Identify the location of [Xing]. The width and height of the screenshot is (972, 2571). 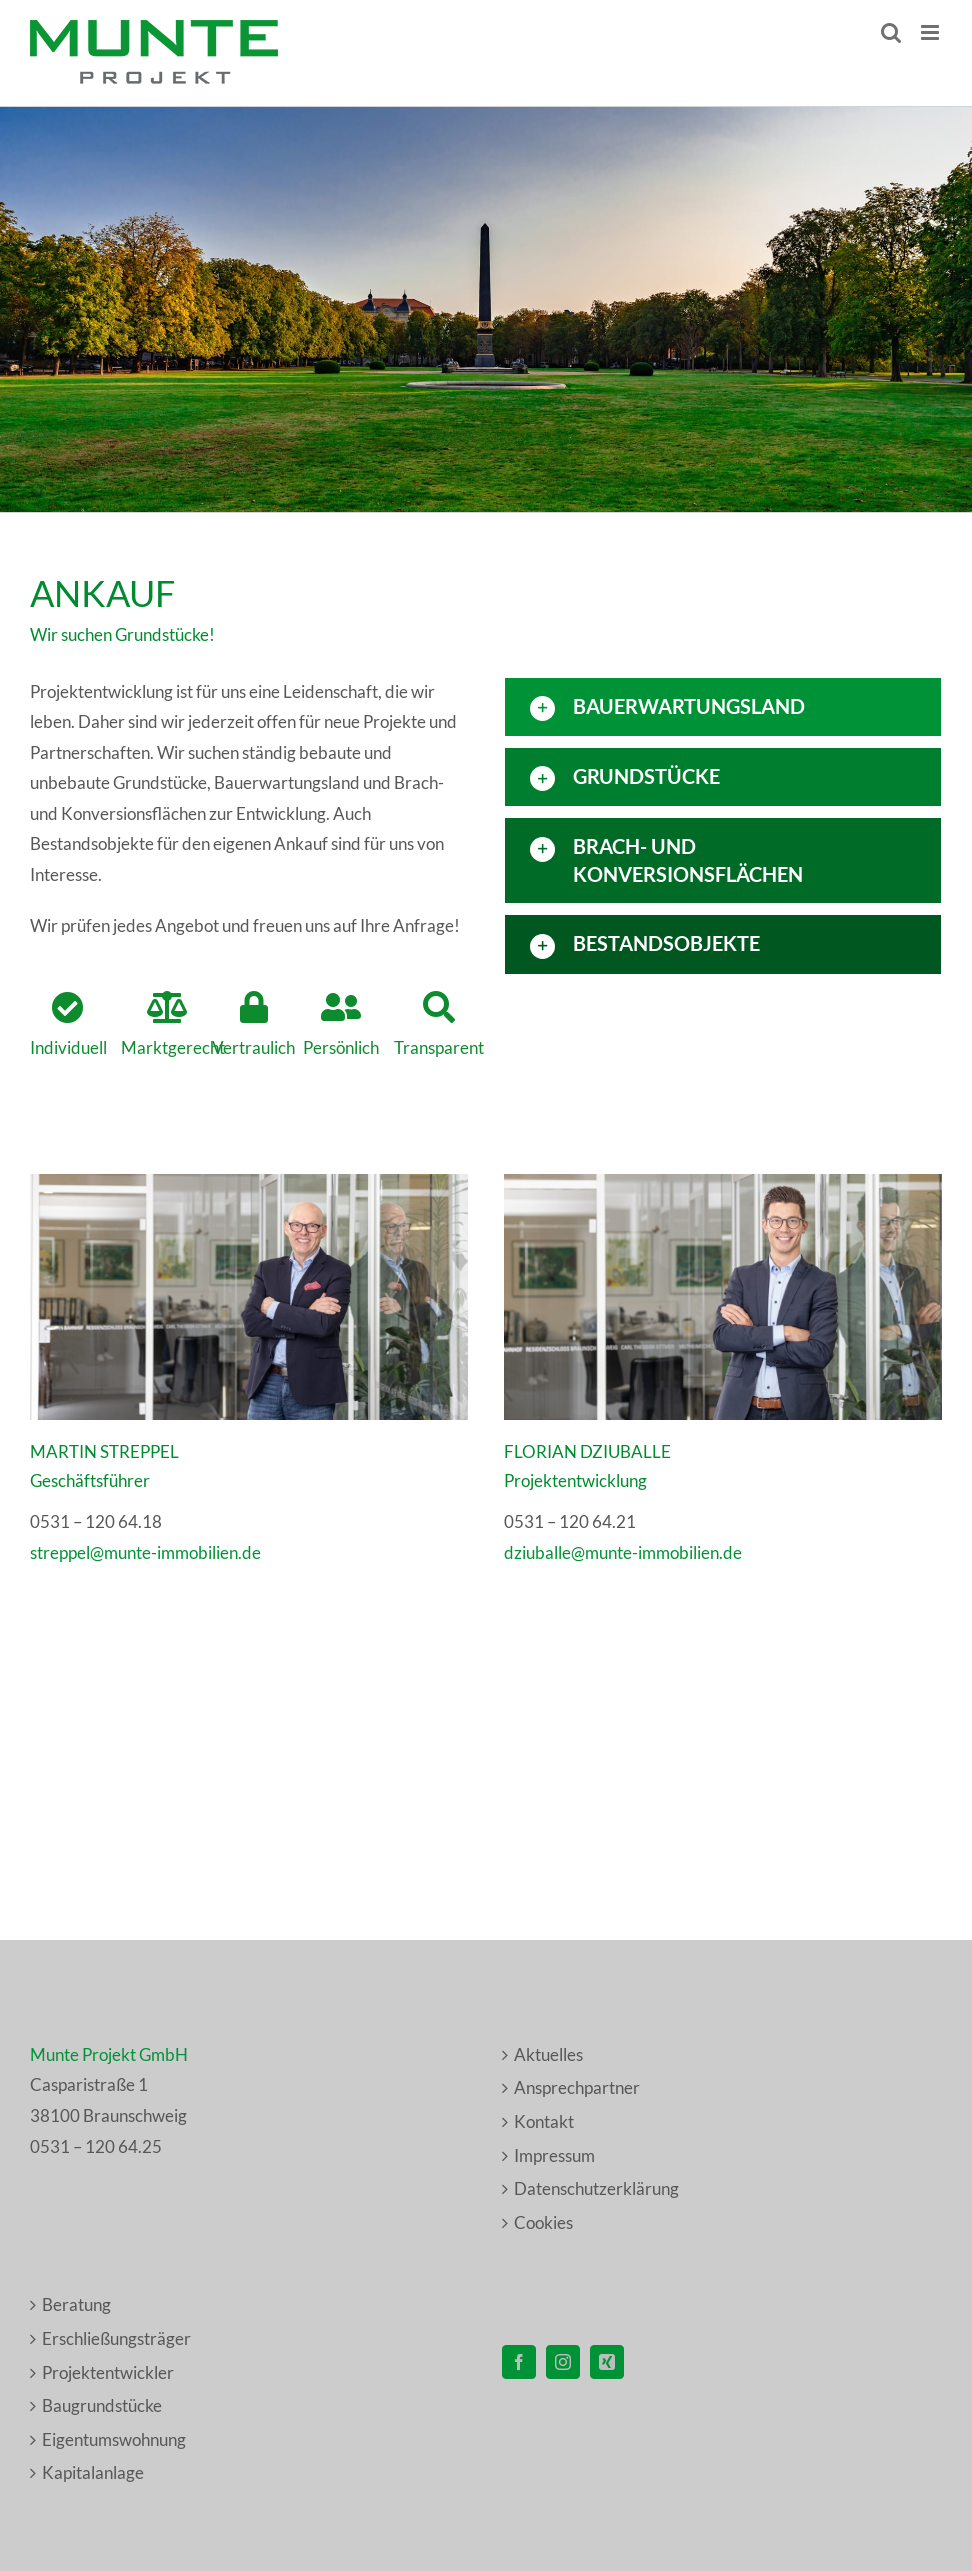
(607, 2362).